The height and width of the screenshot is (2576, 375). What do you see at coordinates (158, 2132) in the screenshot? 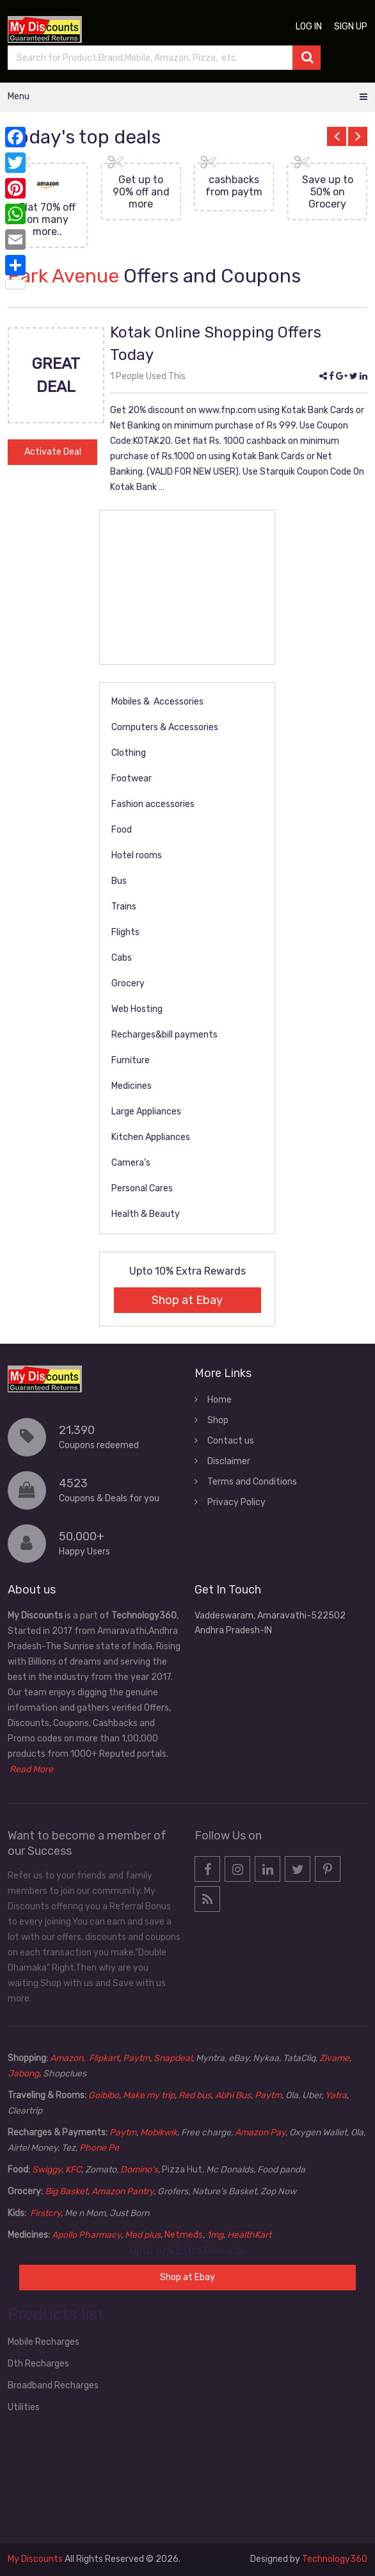
I see `Mobikwik` at bounding box center [158, 2132].